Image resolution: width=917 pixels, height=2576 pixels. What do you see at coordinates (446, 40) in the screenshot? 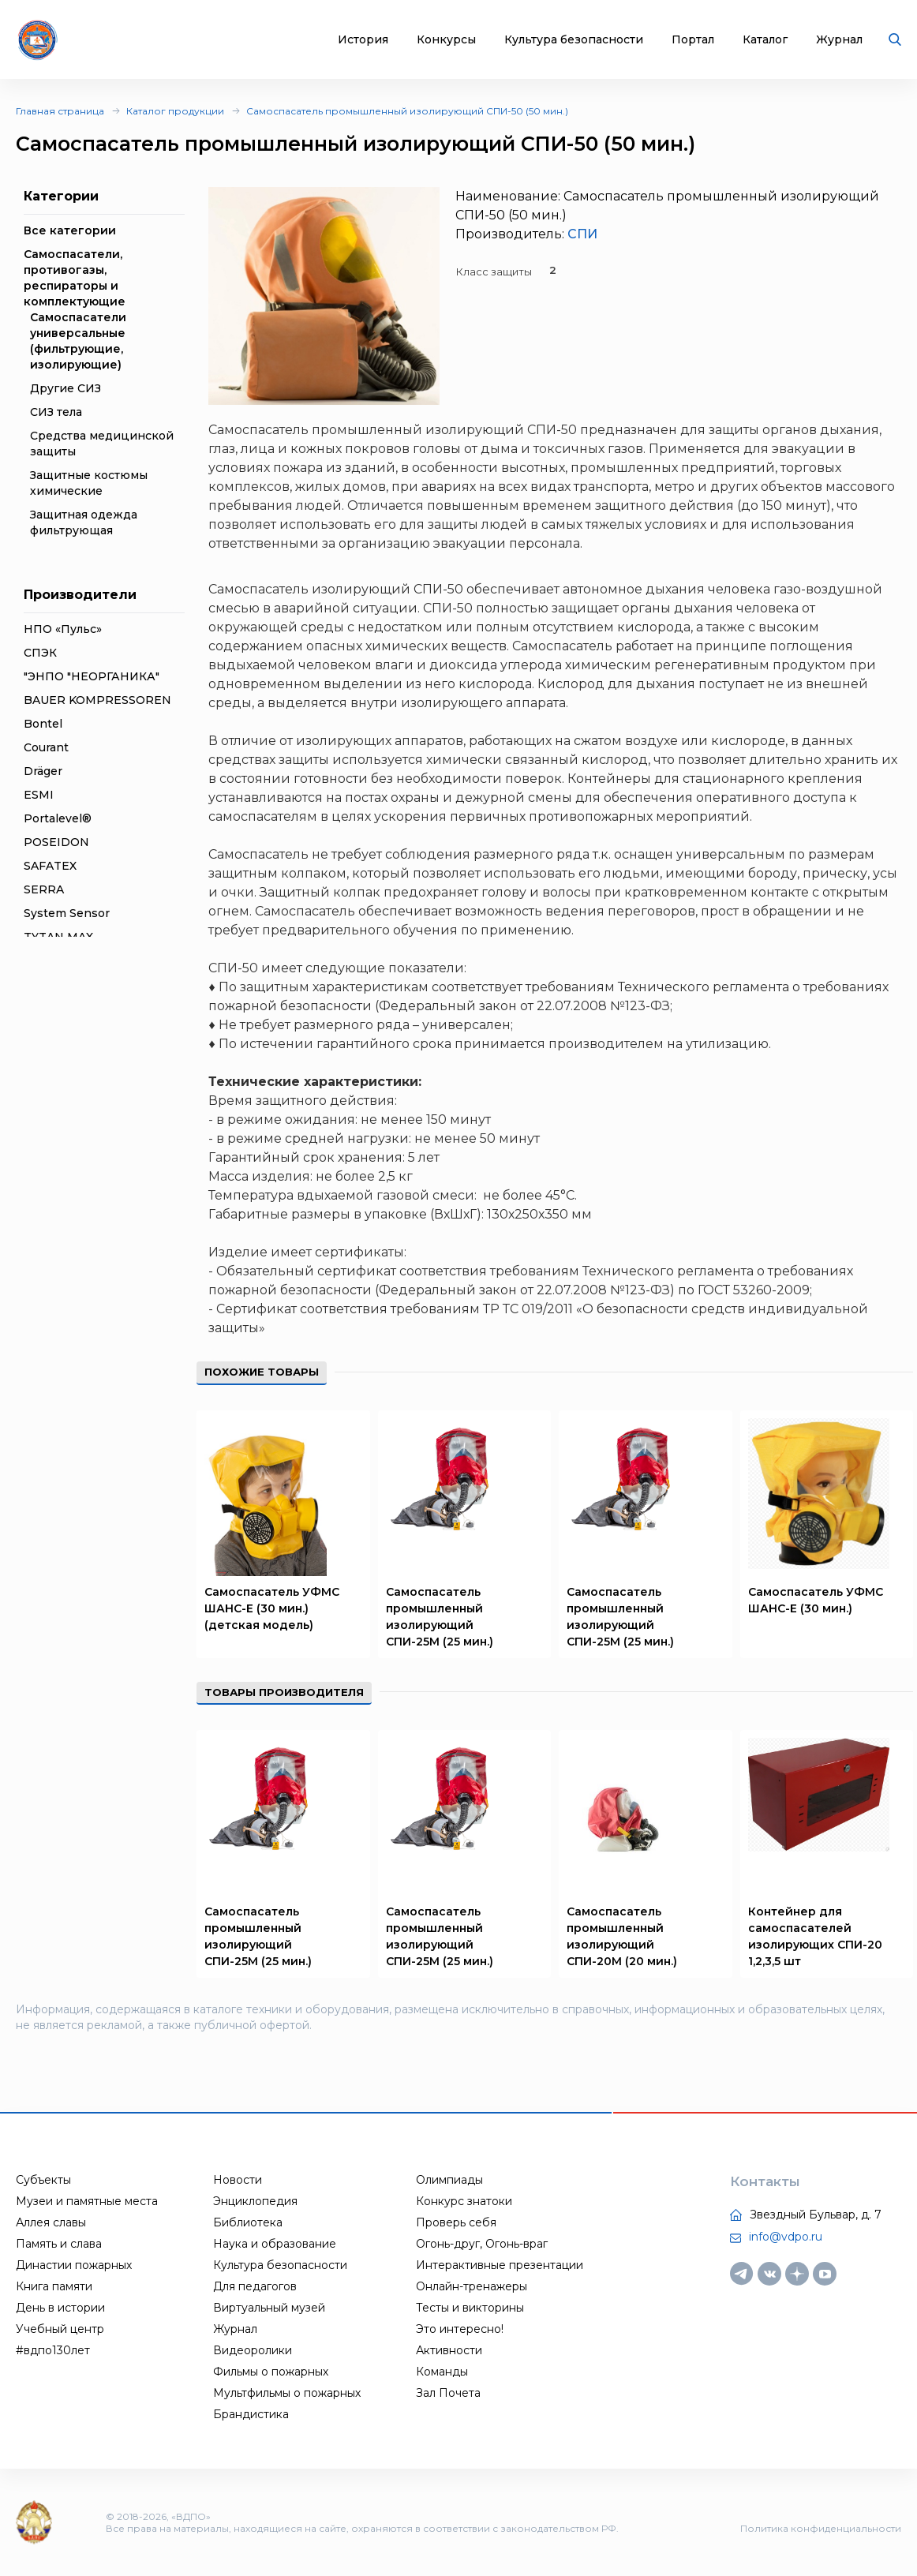
I see `Конкурсы` at bounding box center [446, 40].